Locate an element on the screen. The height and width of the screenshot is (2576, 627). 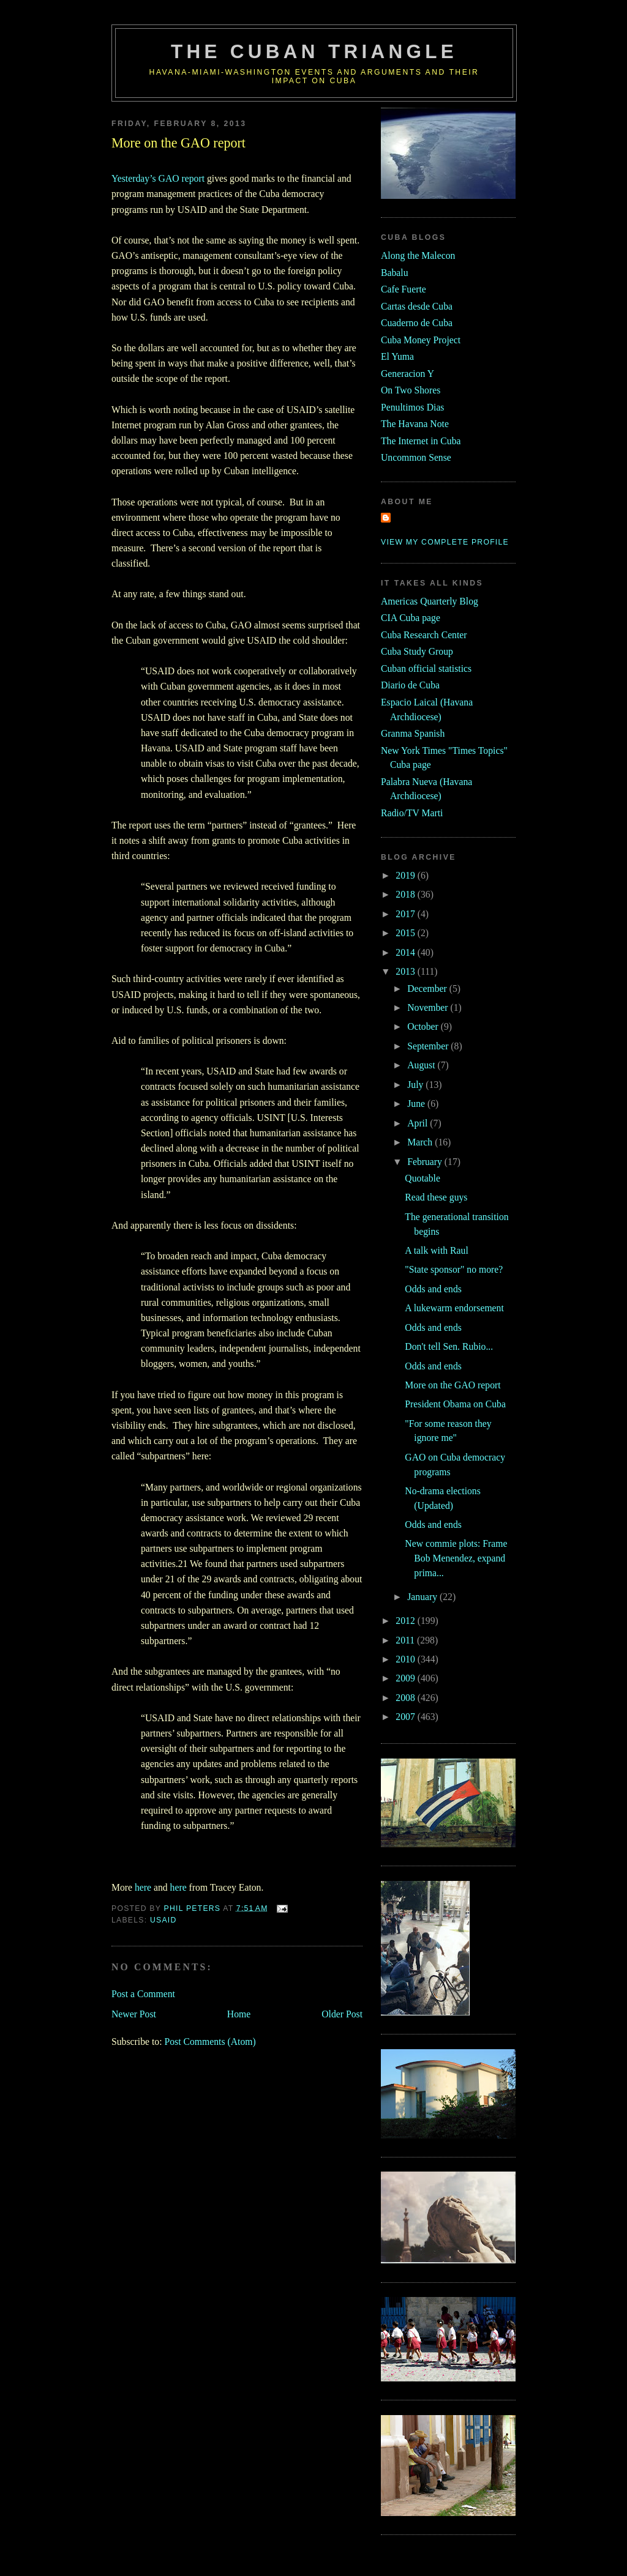
Diario de Cuba is located at coordinates (410, 685).